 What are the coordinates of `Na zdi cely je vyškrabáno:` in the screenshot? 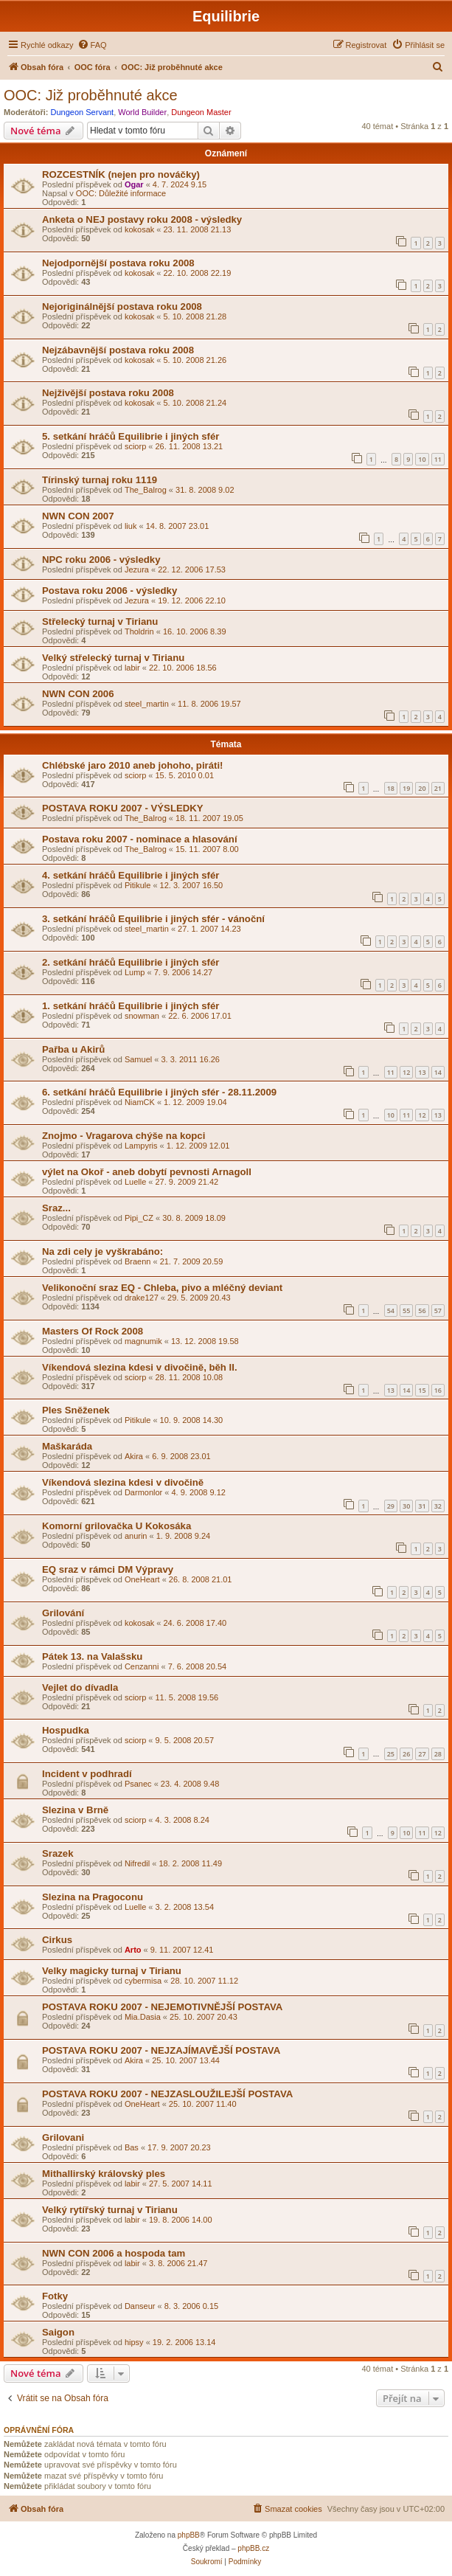 It's located at (102, 1251).